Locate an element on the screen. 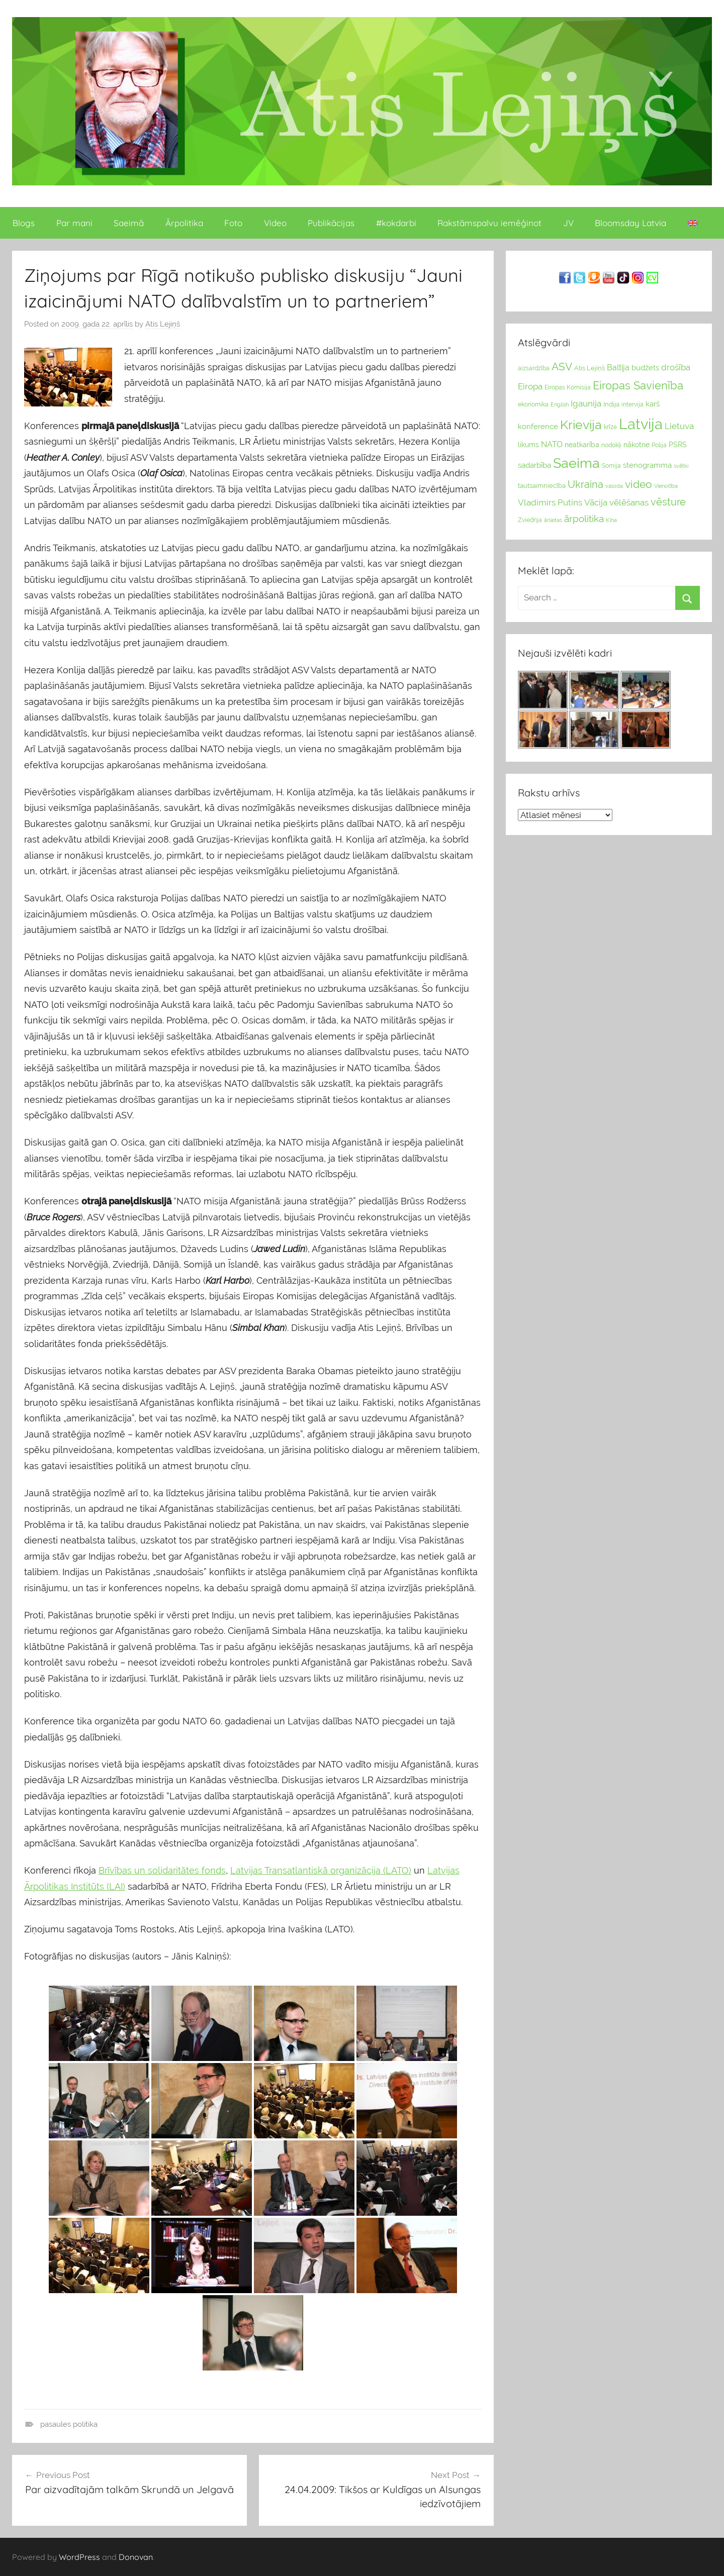  Latvija [Latvija (266 vienumu)] is located at coordinates (641, 424).